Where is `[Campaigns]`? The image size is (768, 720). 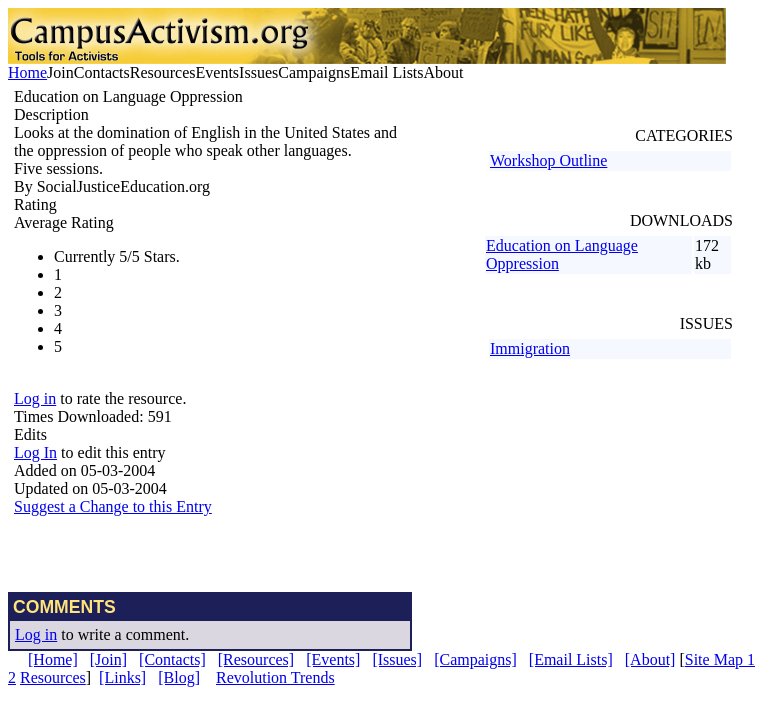 [Campaigns] is located at coordinates (475, 659).